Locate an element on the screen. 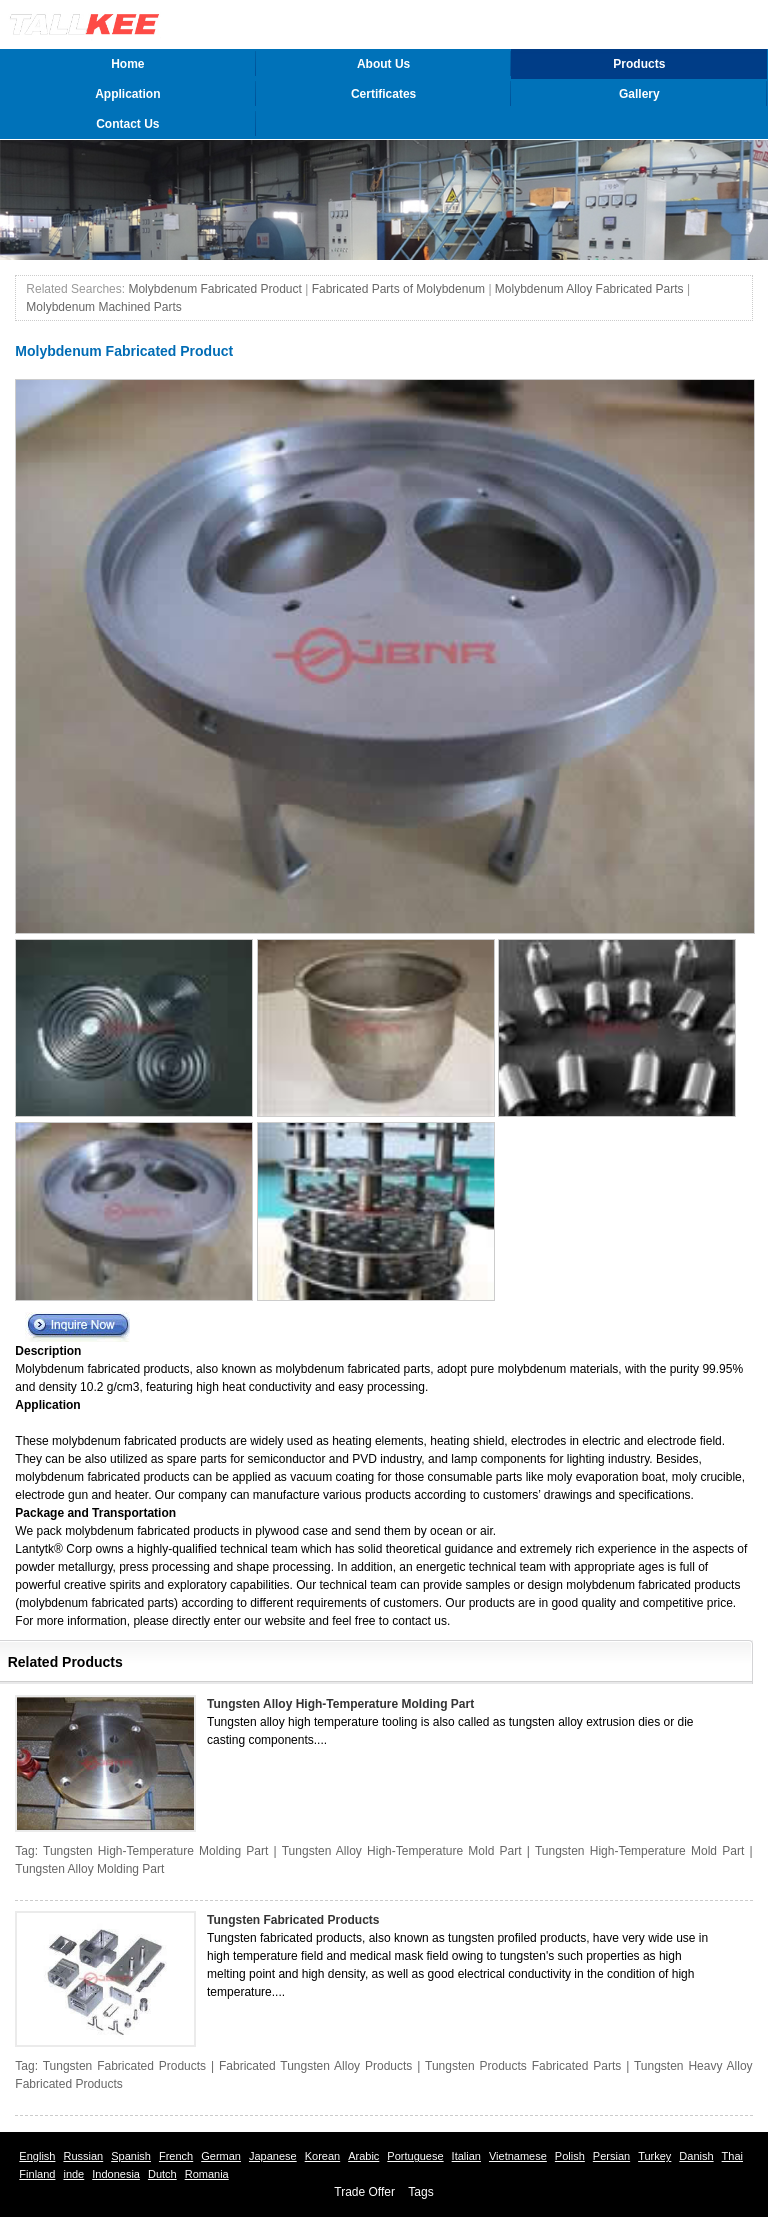 The width and height of the screenshot is (768, 2217). Products is located at coordinates (639, 64).